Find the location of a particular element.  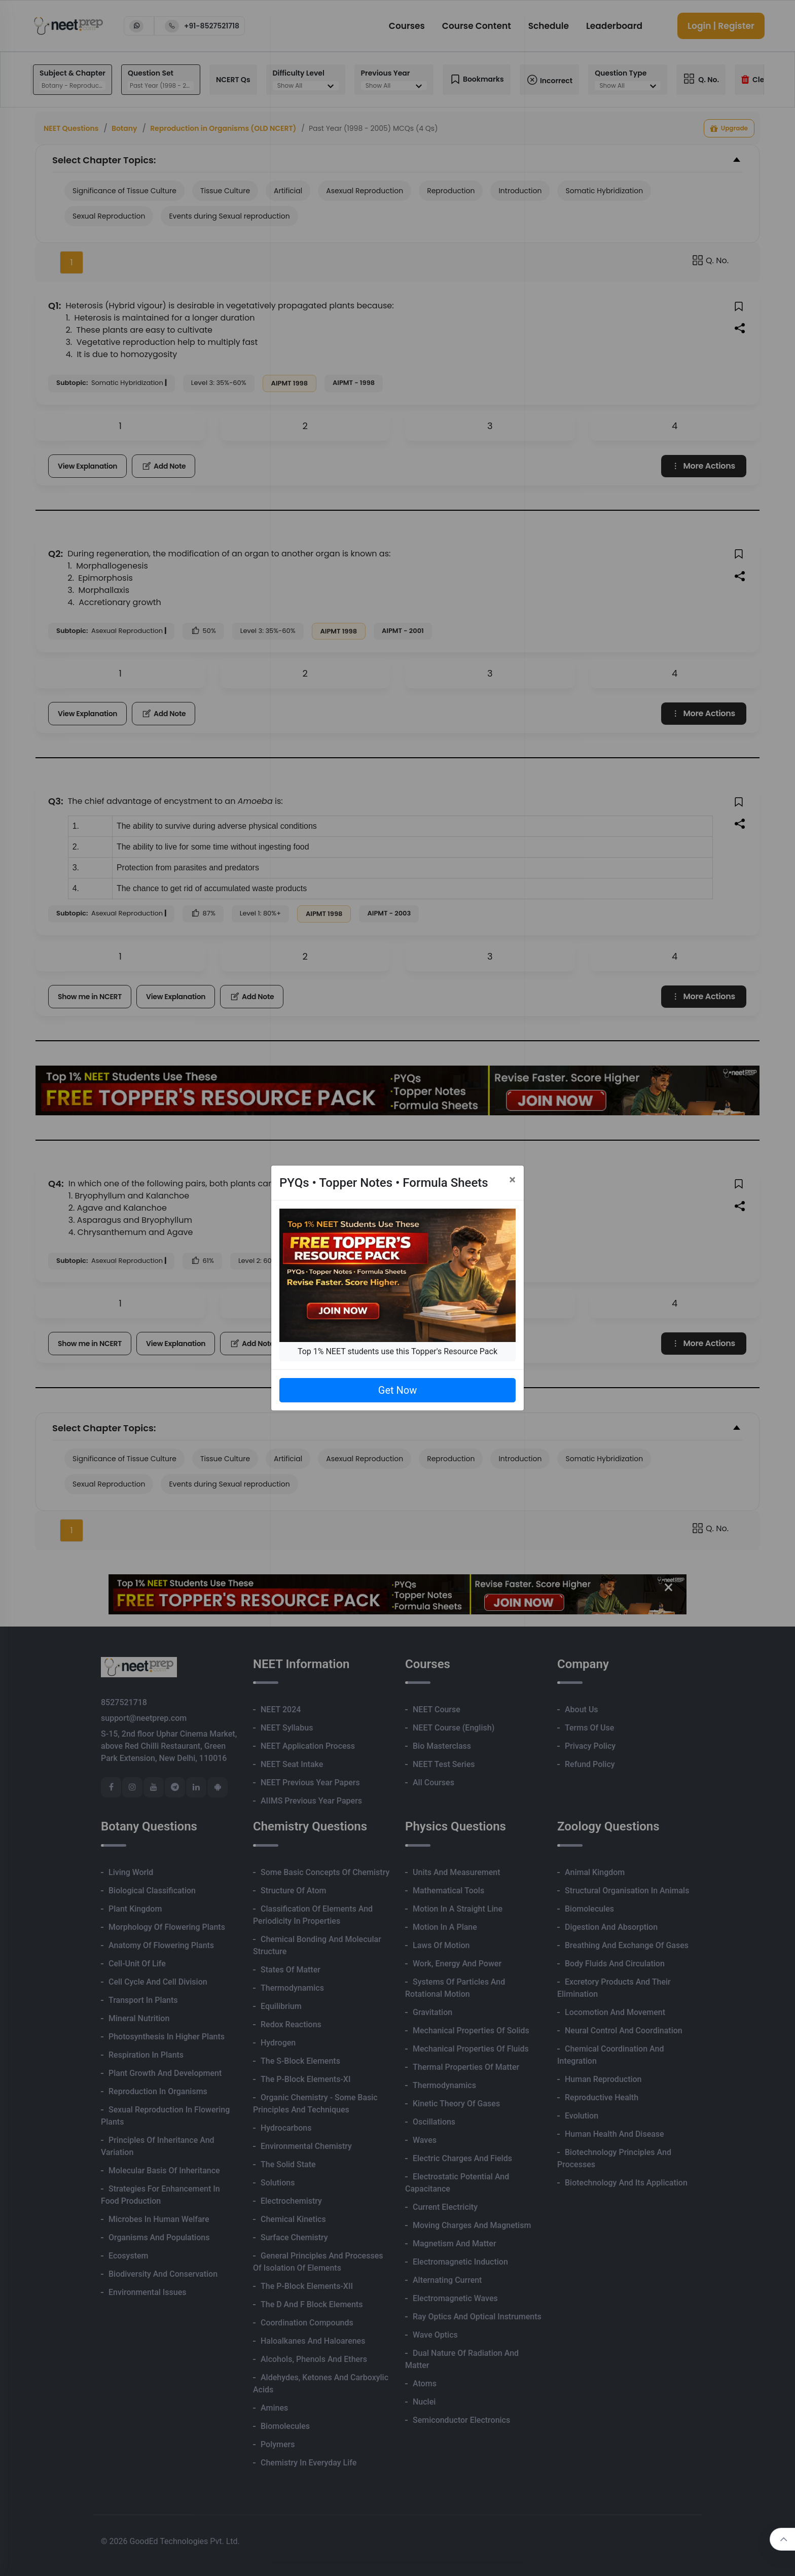

Top 1% NEET students use this Topper's Resource Pack is located at coordinates (397, 1351).